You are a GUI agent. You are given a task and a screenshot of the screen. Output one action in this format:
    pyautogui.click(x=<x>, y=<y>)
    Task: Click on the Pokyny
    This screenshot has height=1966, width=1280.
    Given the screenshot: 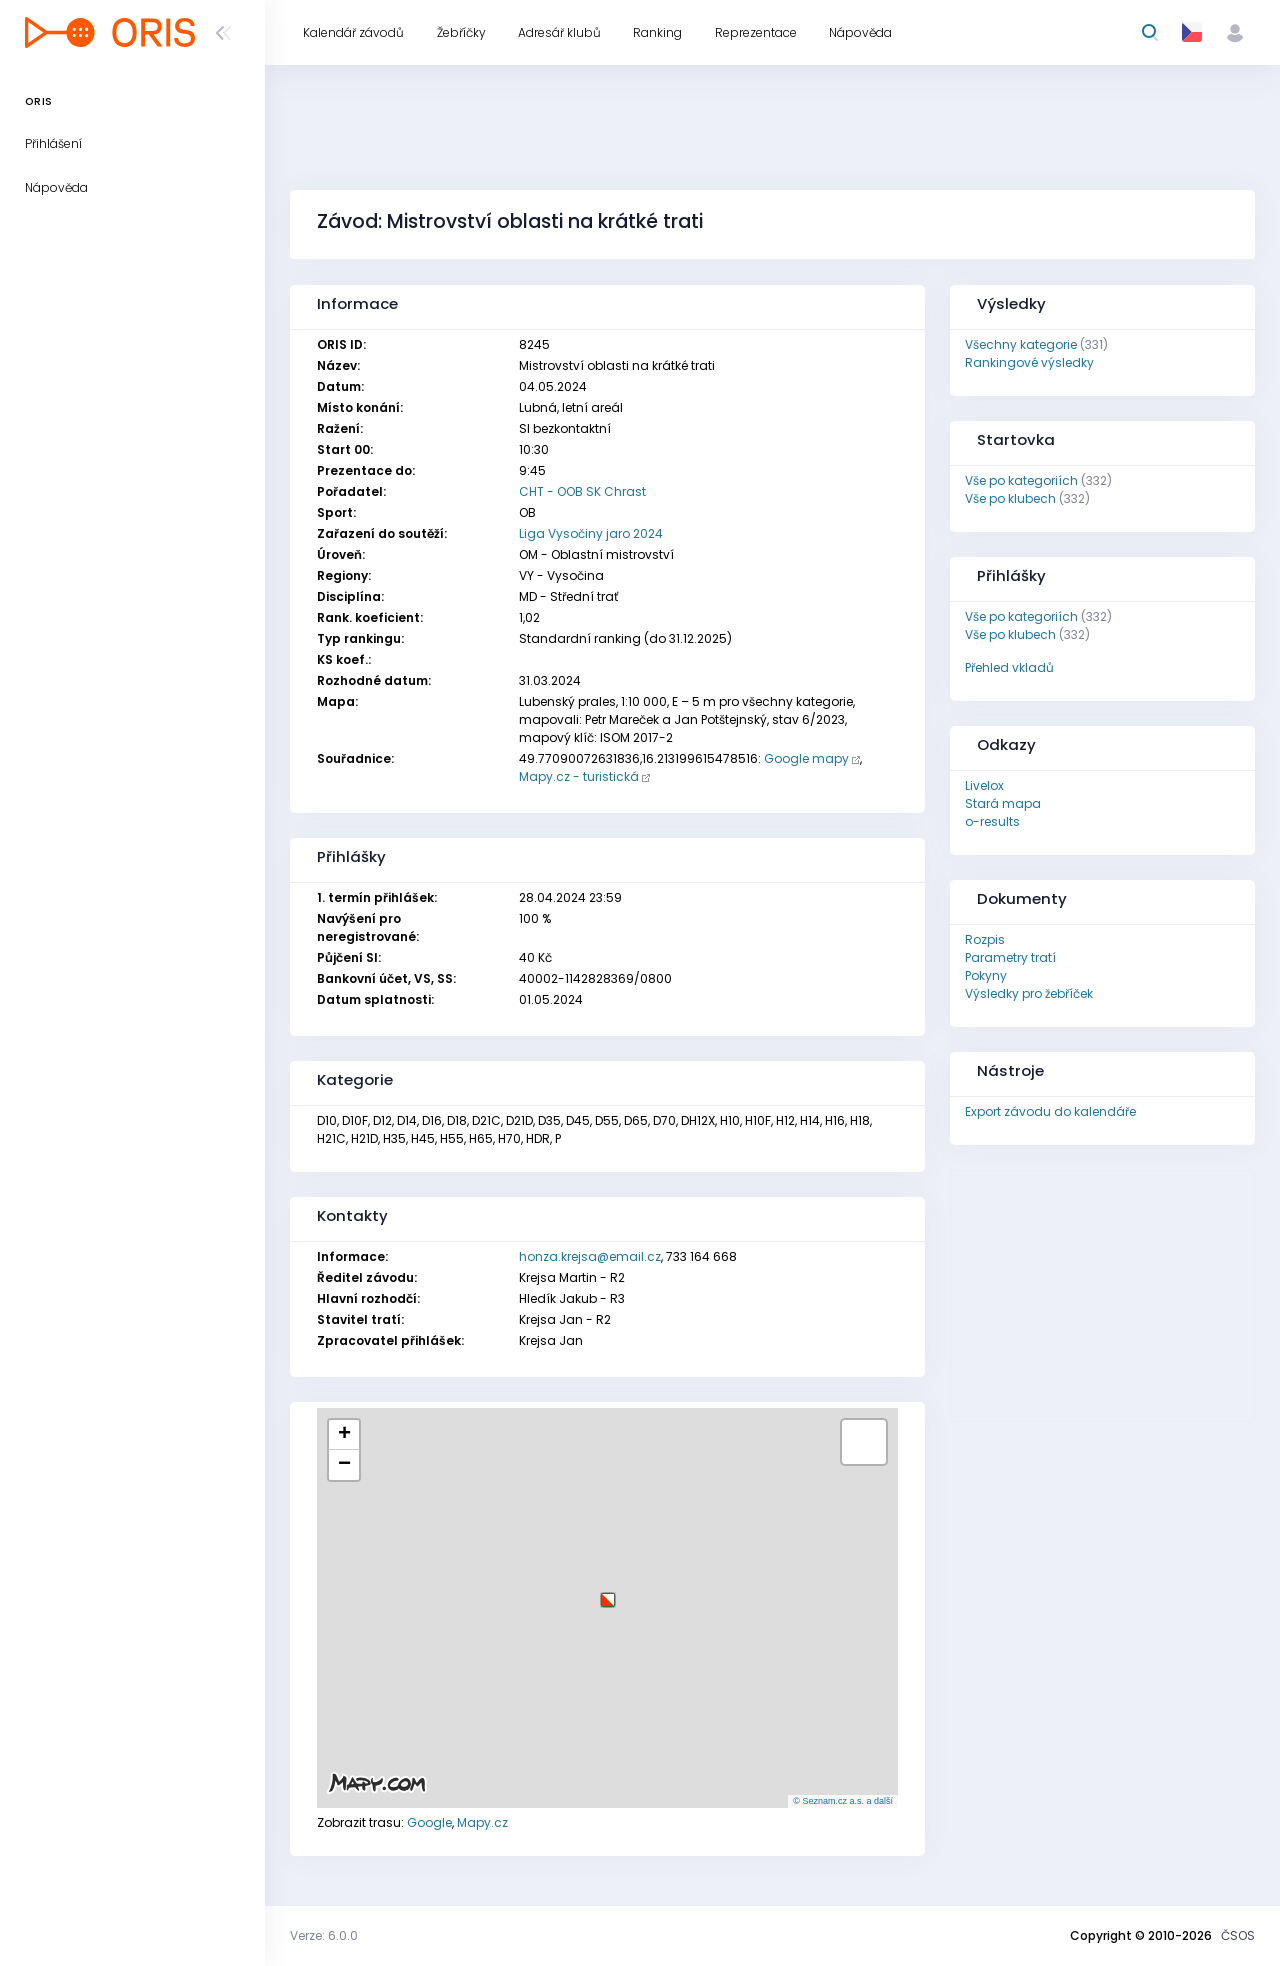 What is the action you would take?
    pyautogui.click(x=986, y=975)
    